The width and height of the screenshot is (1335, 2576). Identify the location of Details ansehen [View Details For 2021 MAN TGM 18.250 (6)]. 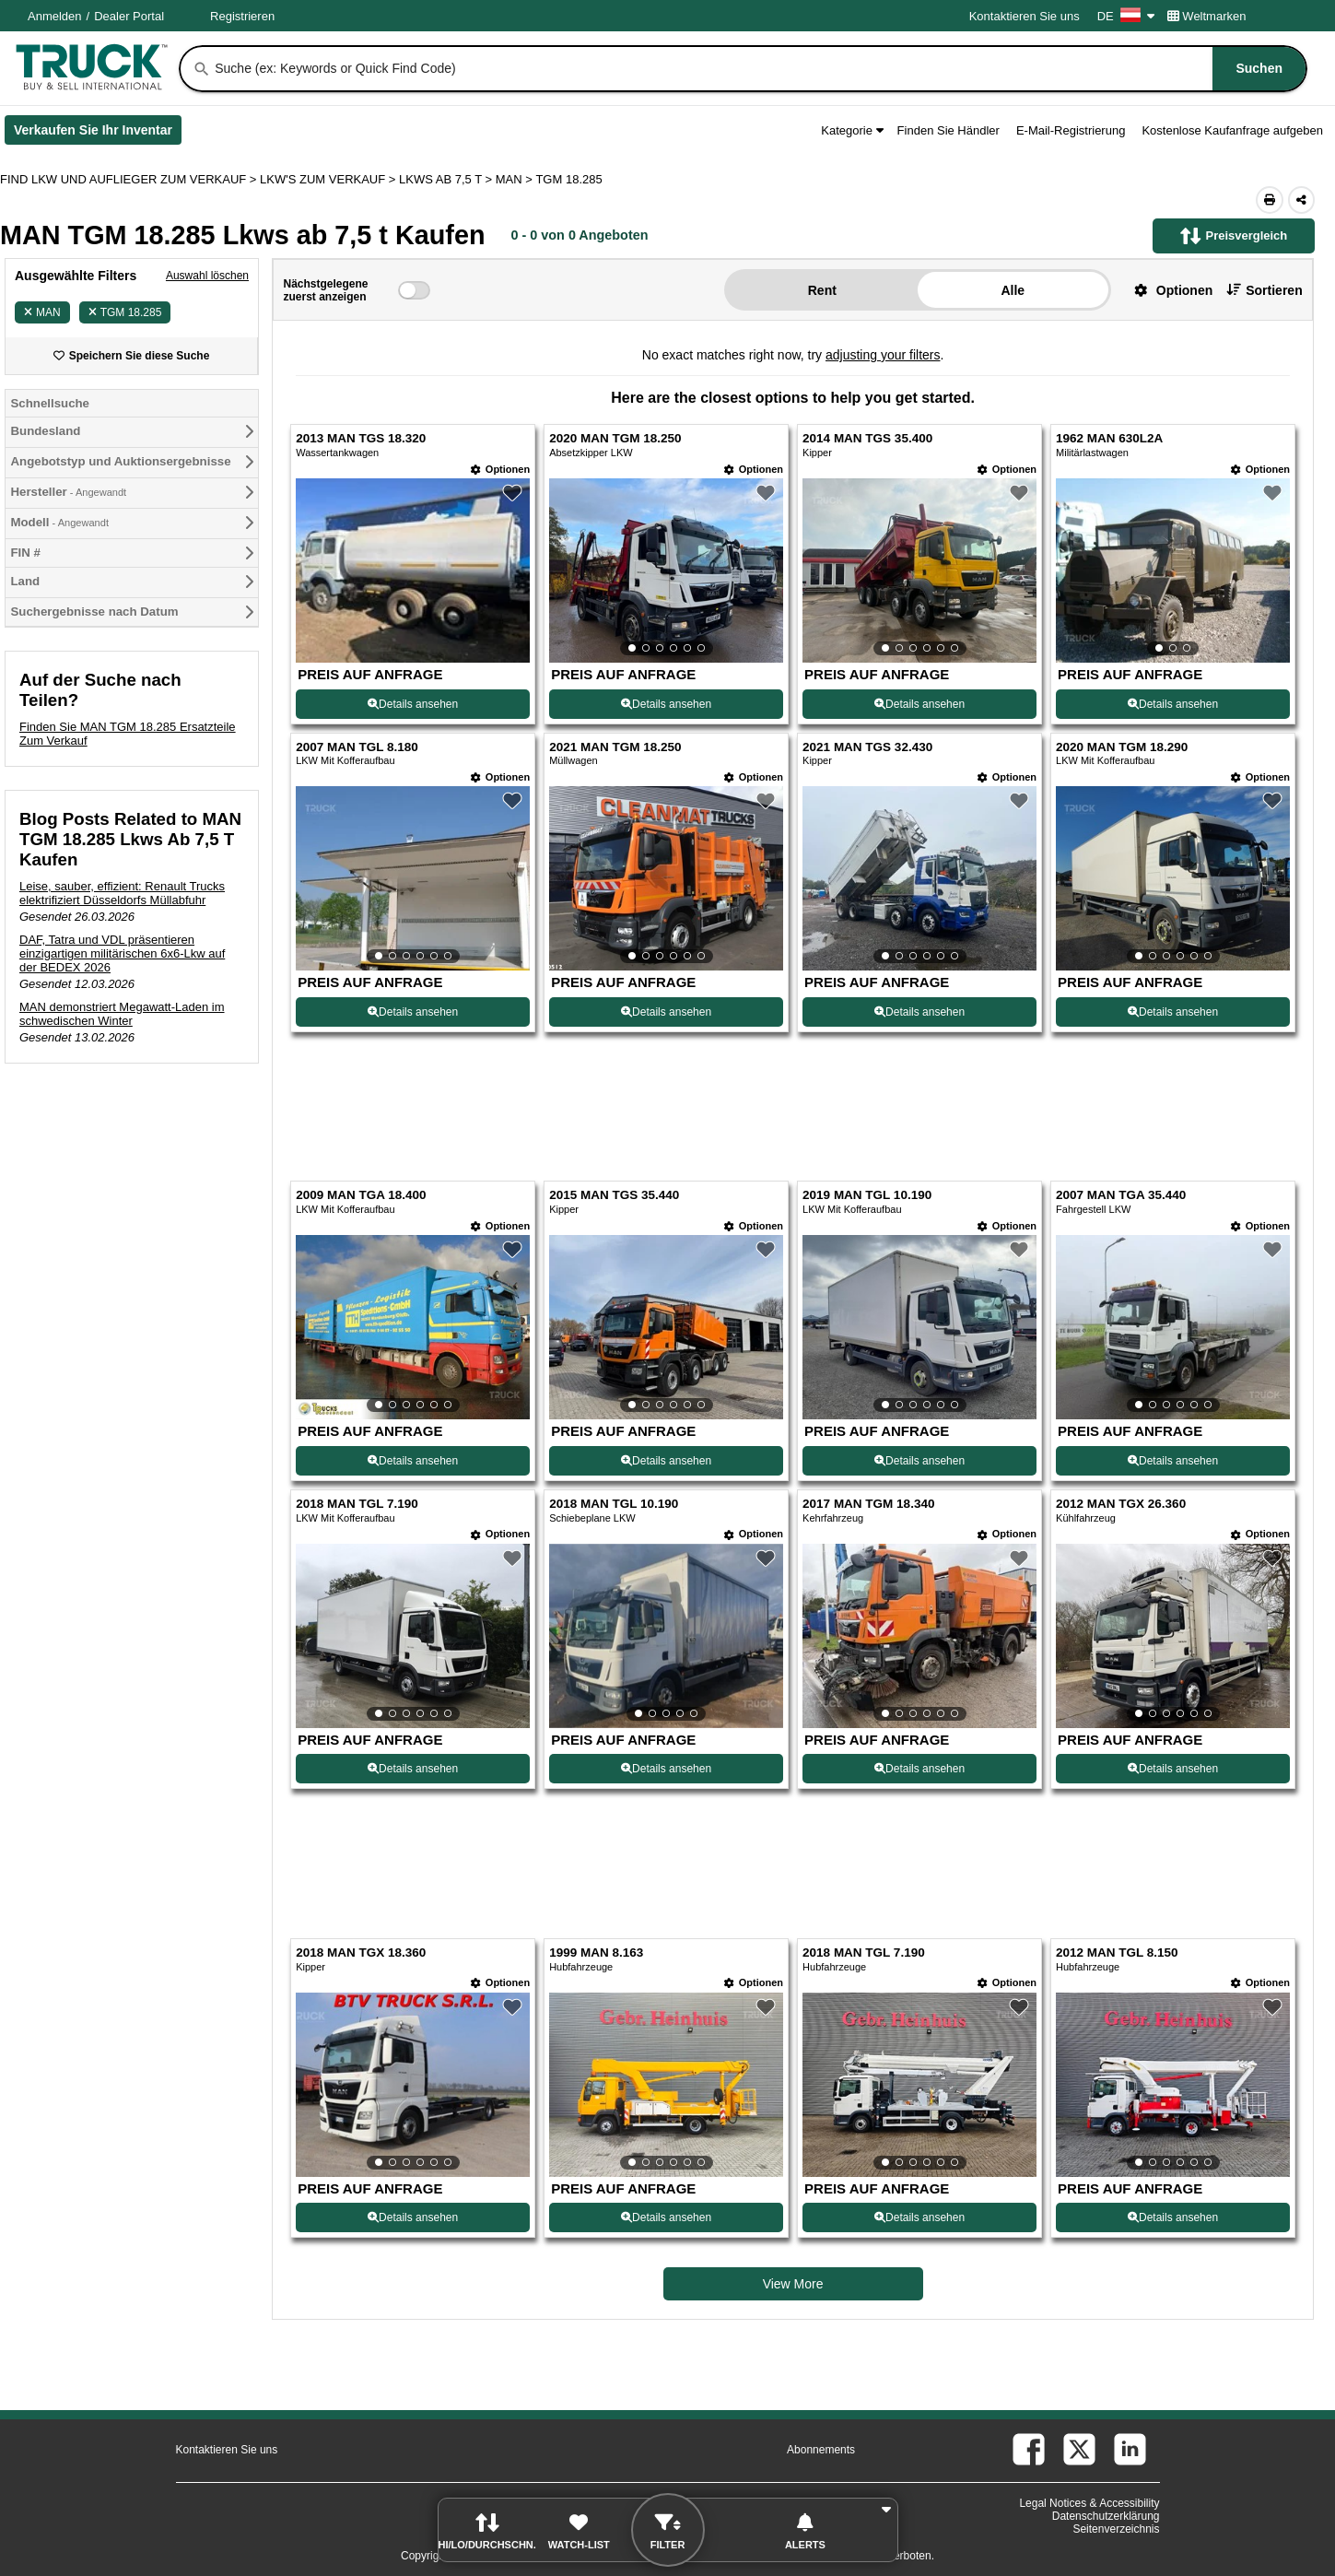
(666, 1012).